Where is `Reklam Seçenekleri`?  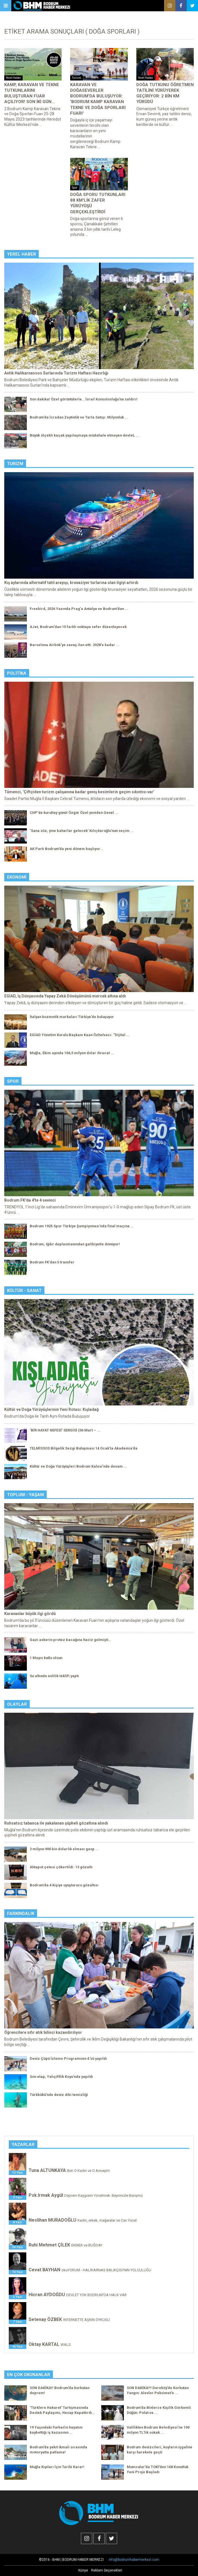 Reklam Seçenekleri is located at coordinates (106, 2570).